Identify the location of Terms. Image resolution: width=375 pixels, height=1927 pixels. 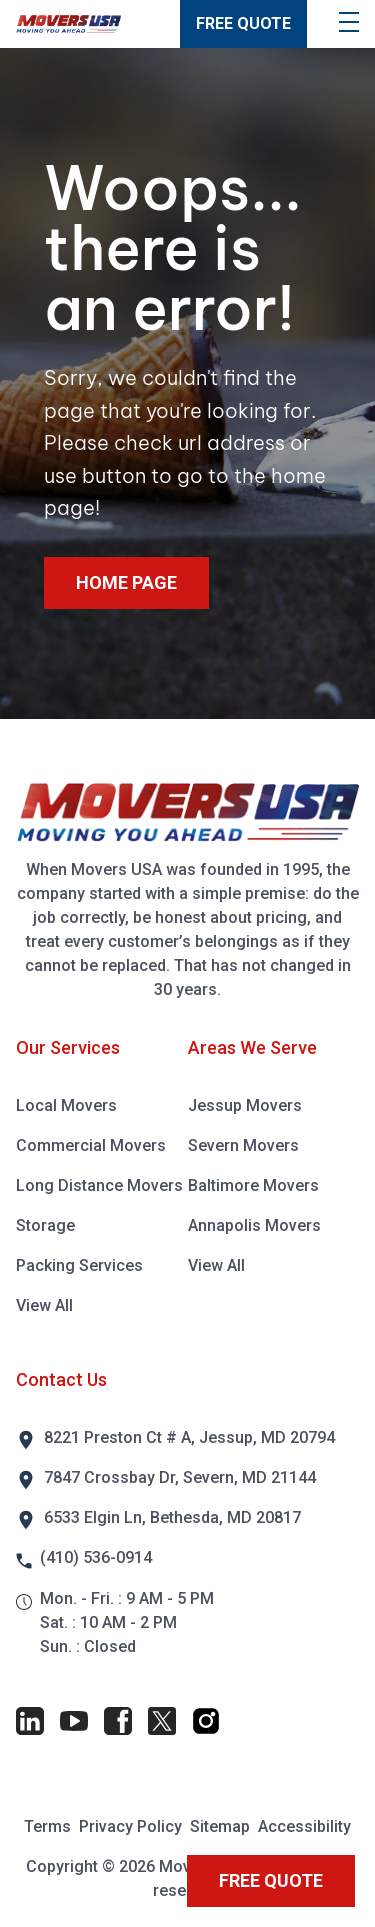
(47, 1826).